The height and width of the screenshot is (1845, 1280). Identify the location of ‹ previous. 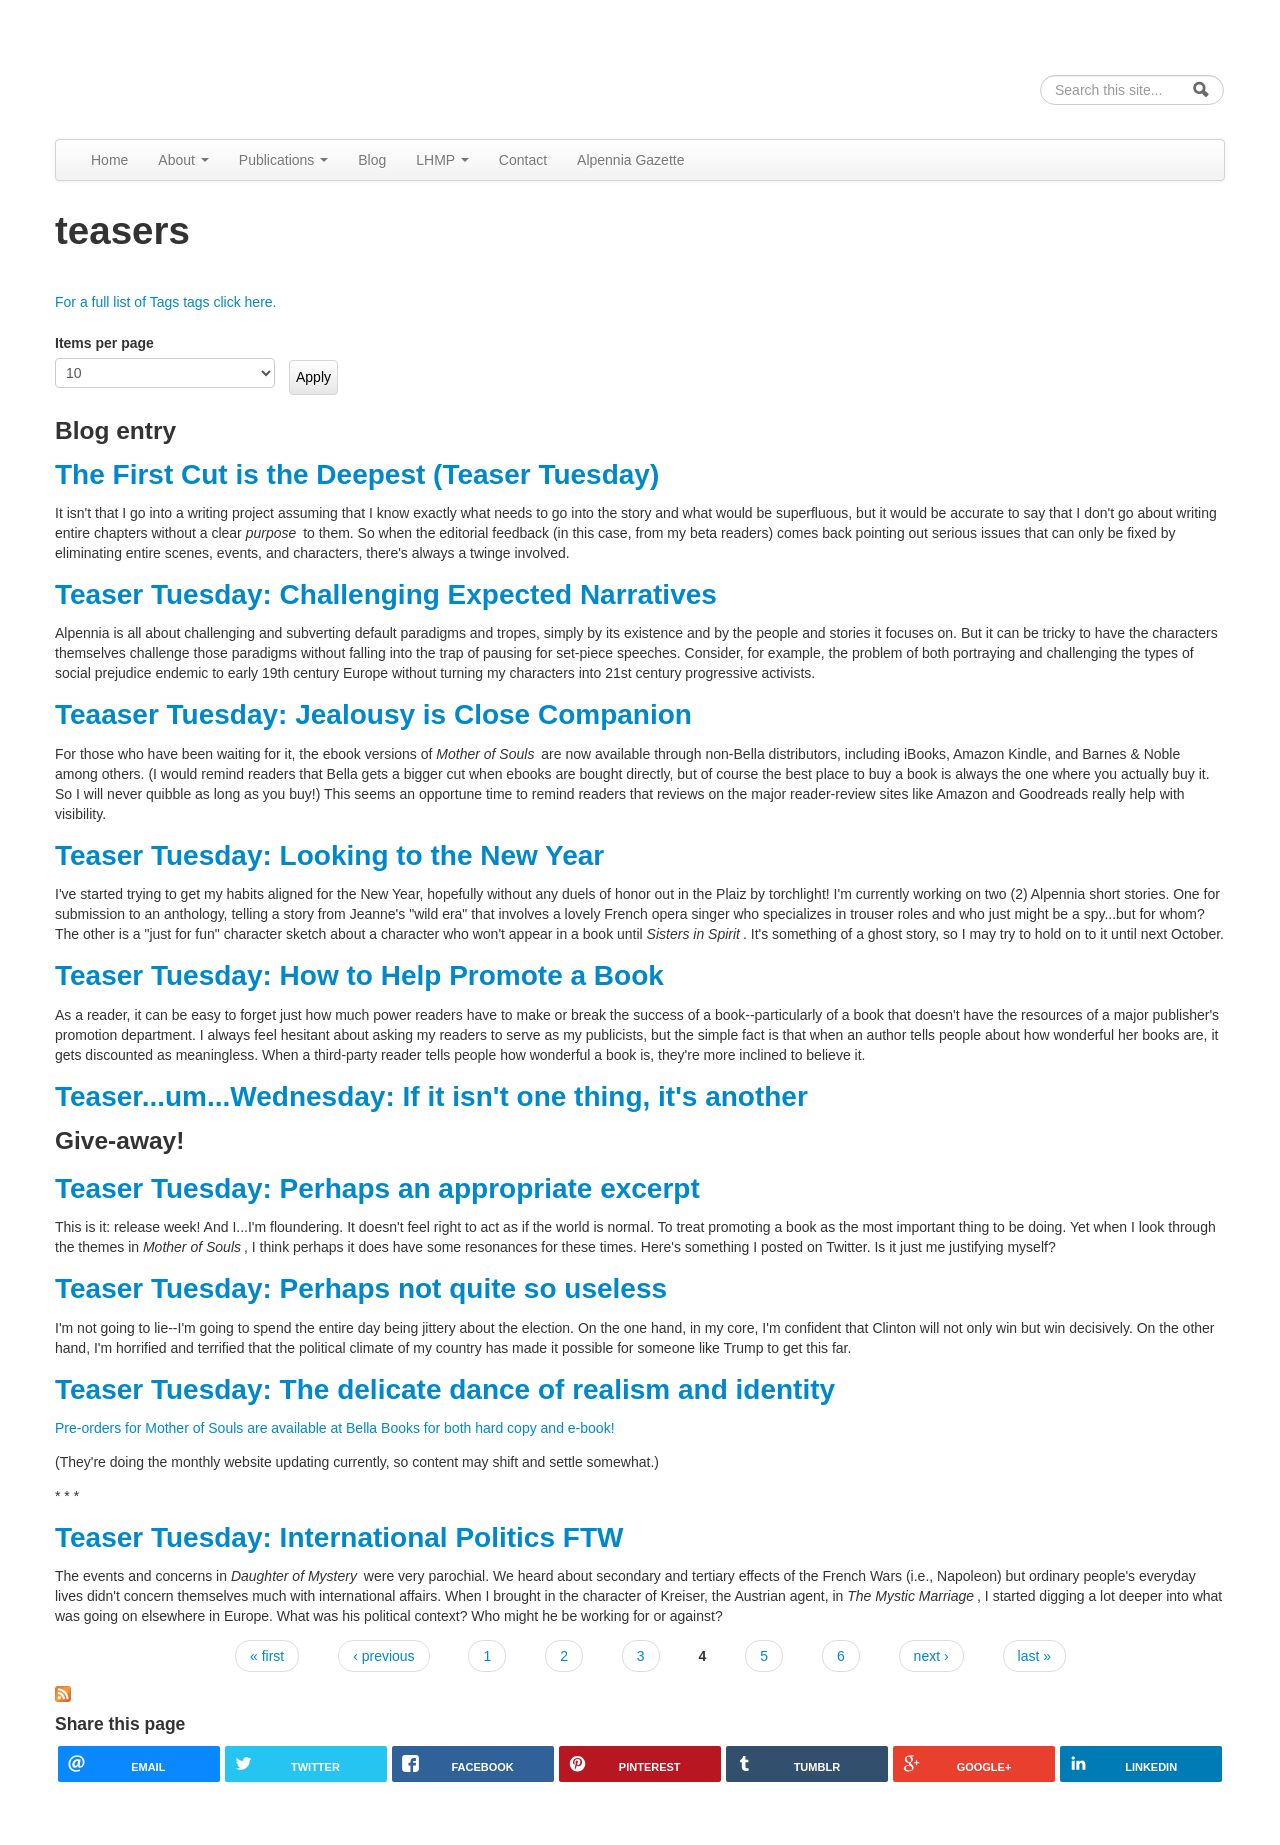
(383, 1656).